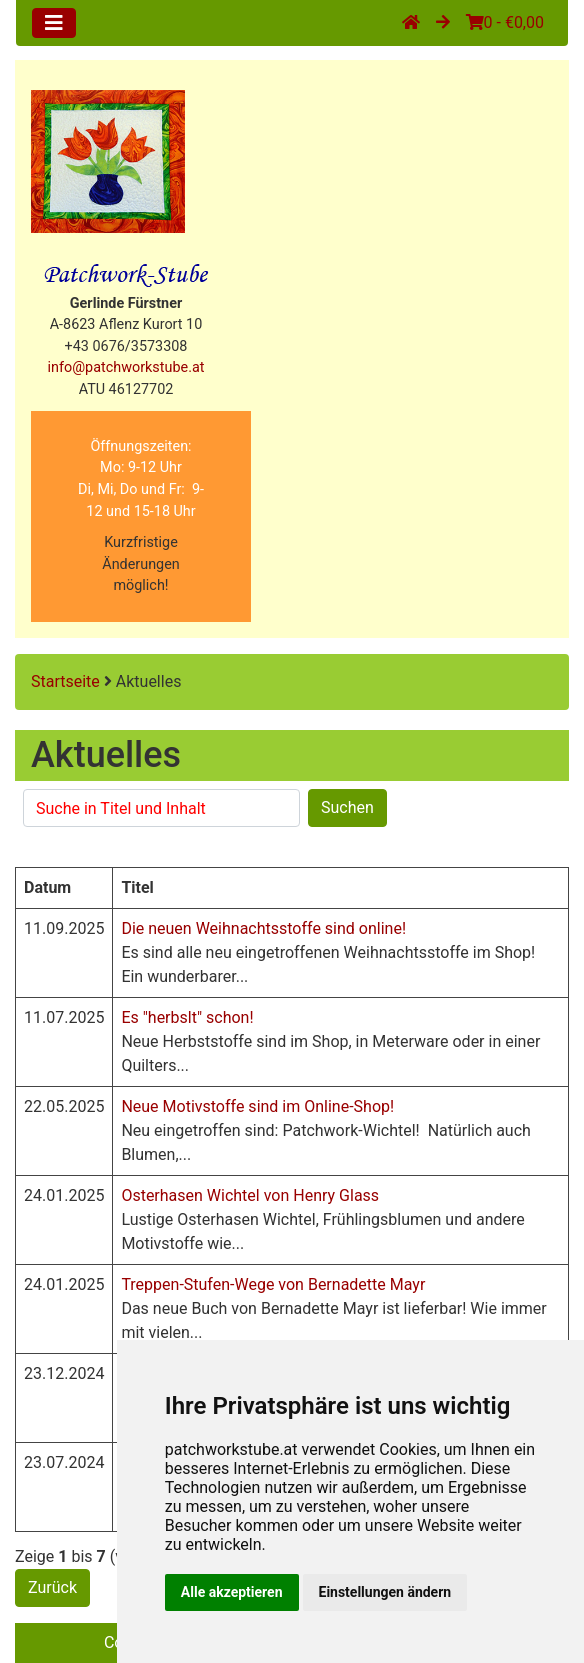  I want to click on Es "herbslt" schon!, so click(187, 1017).